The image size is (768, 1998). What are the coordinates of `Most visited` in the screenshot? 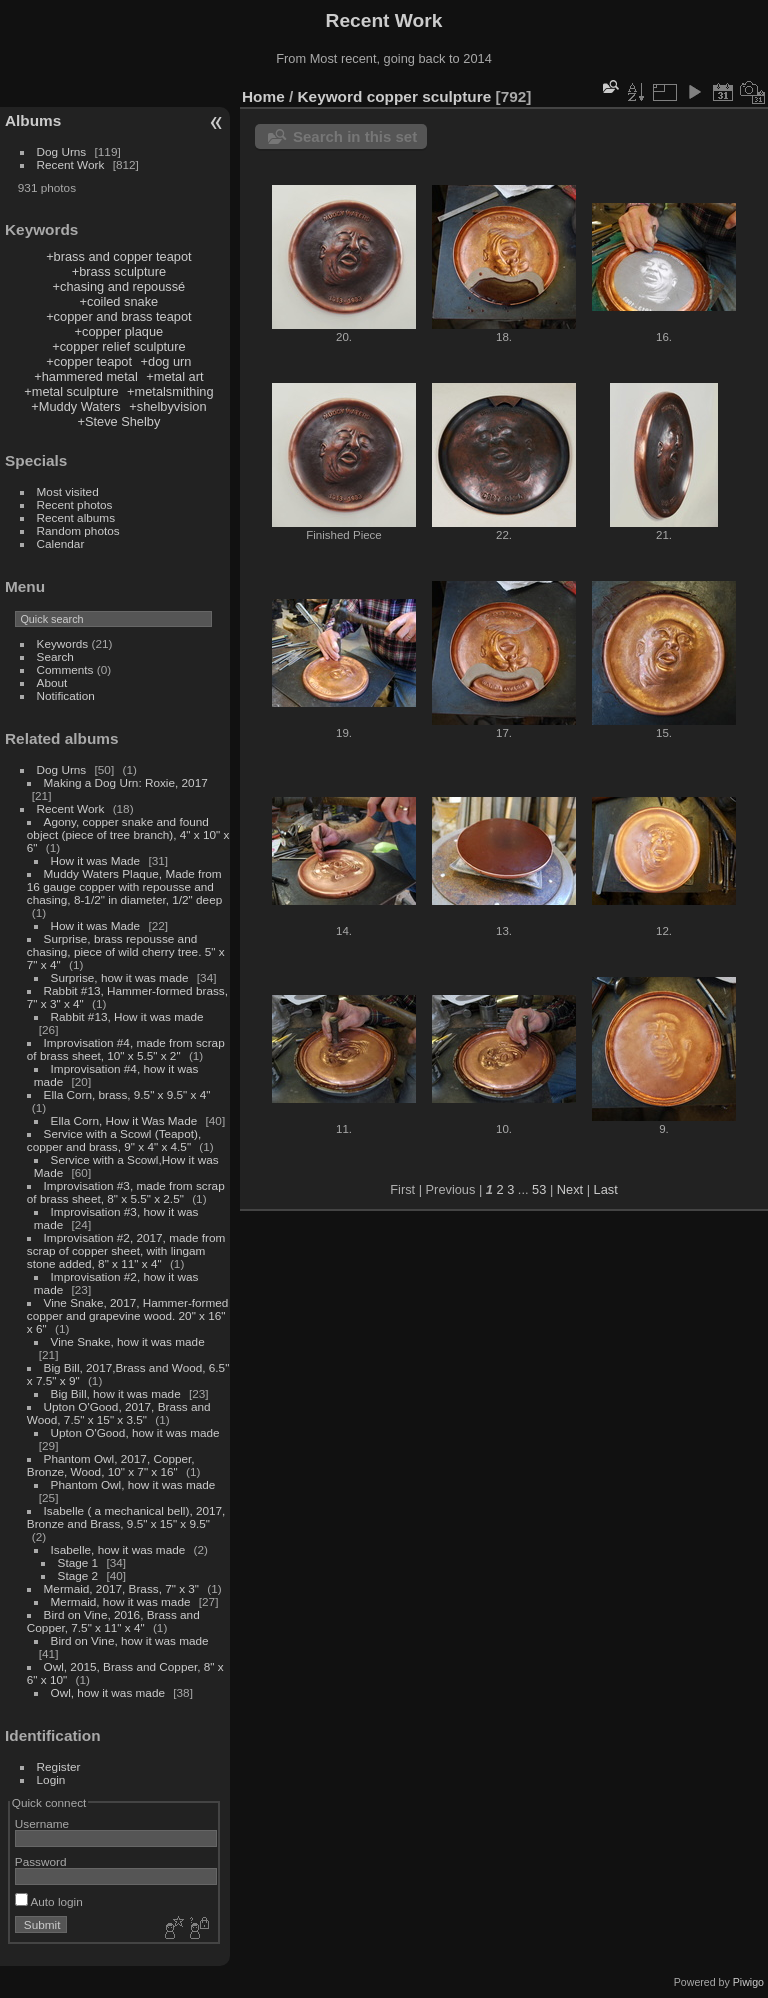 It's located at (68, 491).